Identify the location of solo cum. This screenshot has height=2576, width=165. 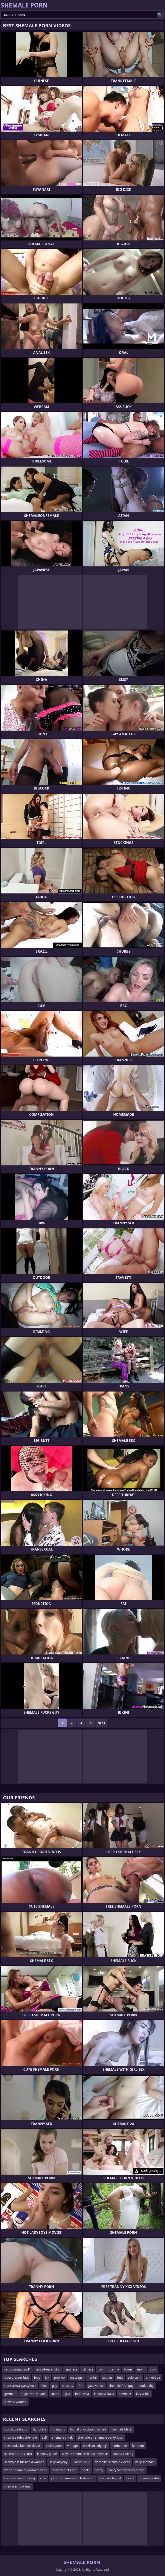
(134, 2377).